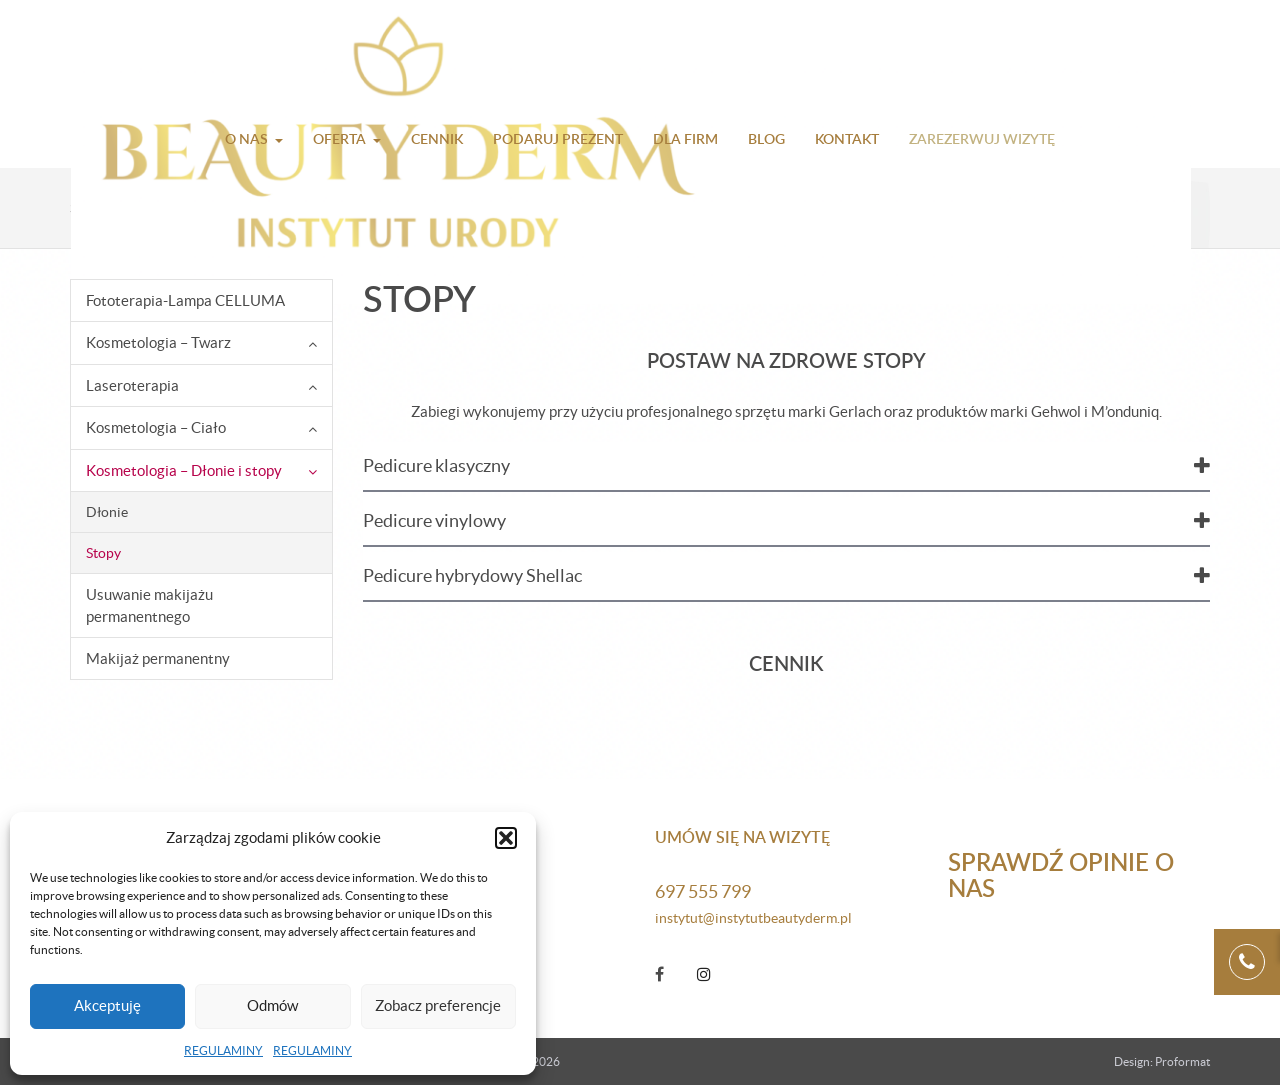 The image size is (1280, 1085). Describe the element at coordinates (185, 300) in the screenshot. I see `Fototerapia-Lampa CELLUMA` at that location.